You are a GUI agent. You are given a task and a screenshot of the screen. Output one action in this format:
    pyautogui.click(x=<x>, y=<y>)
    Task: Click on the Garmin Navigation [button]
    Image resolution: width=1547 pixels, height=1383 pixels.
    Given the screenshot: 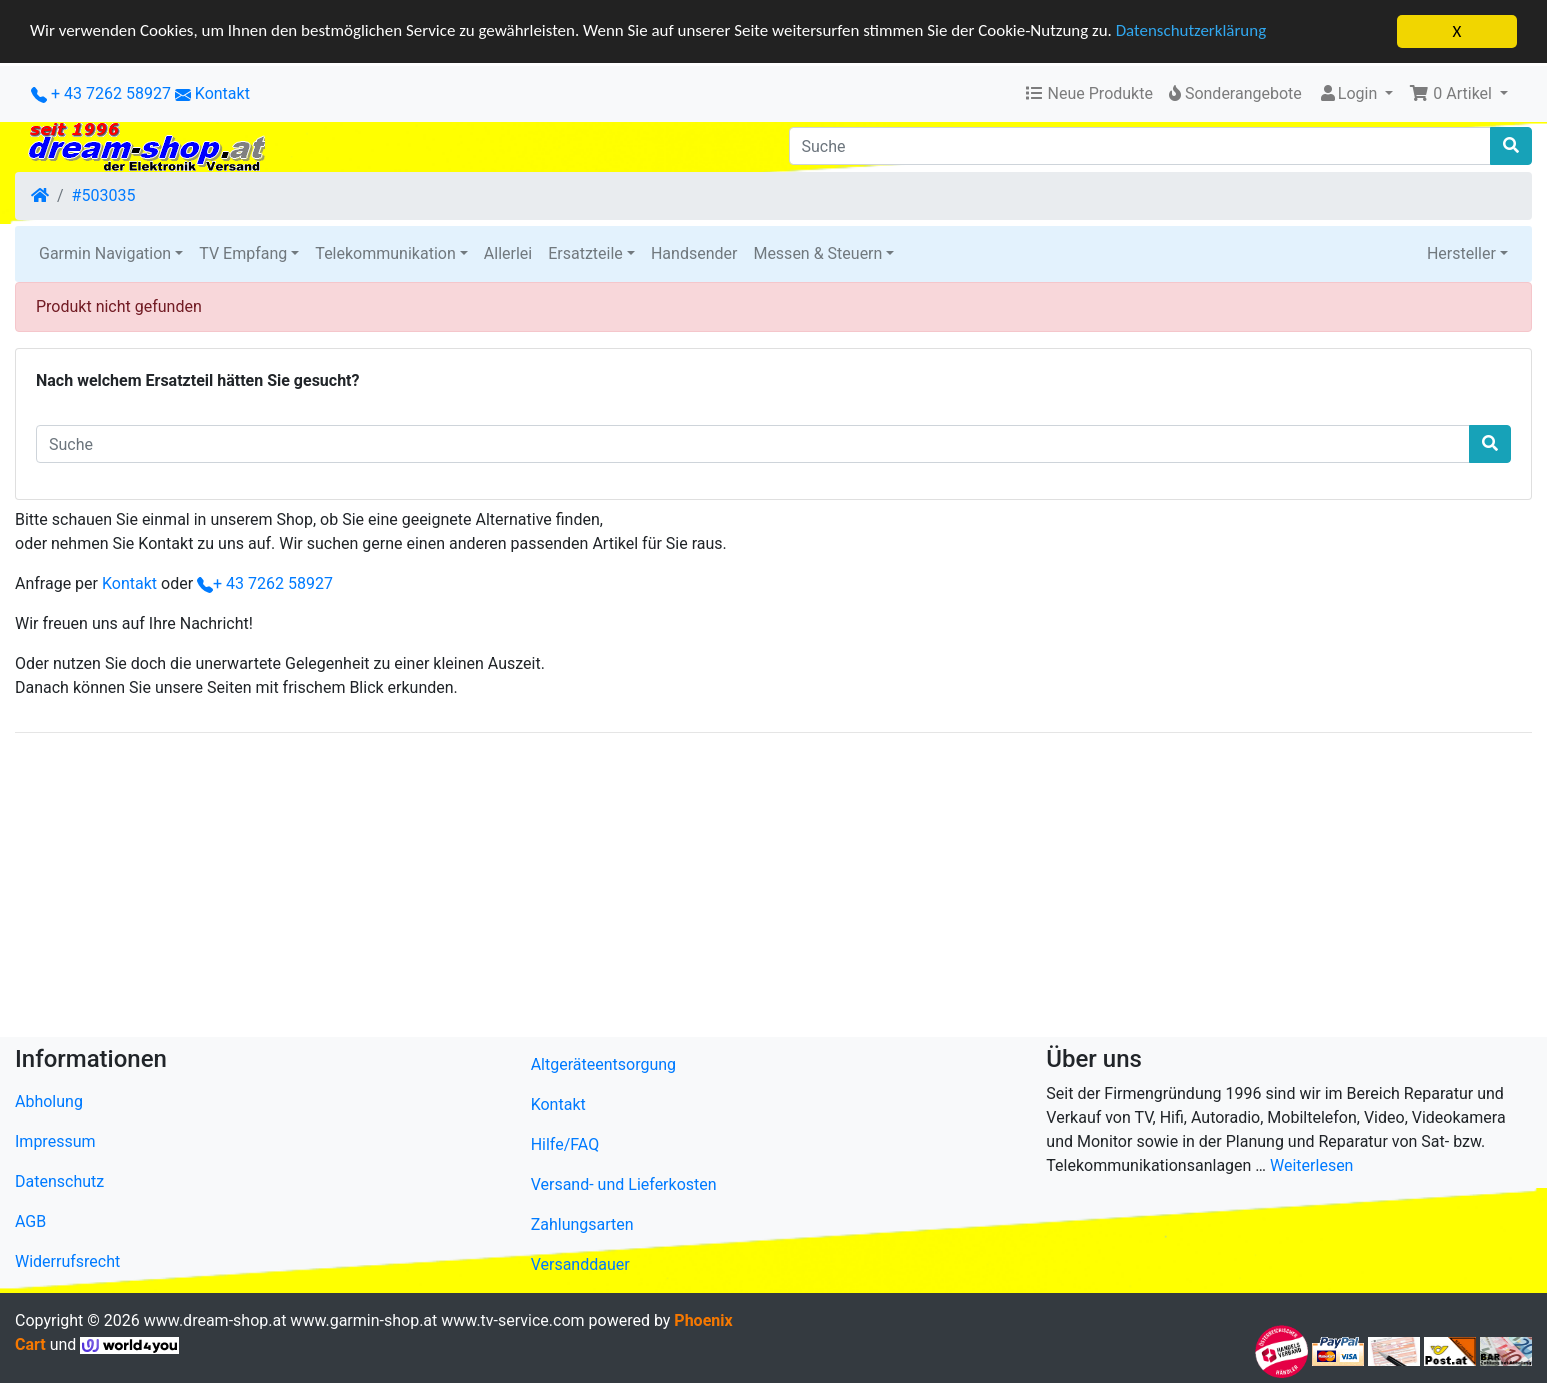 What is the action you would take?
    pyautogui.click(x=105, y=253)
    